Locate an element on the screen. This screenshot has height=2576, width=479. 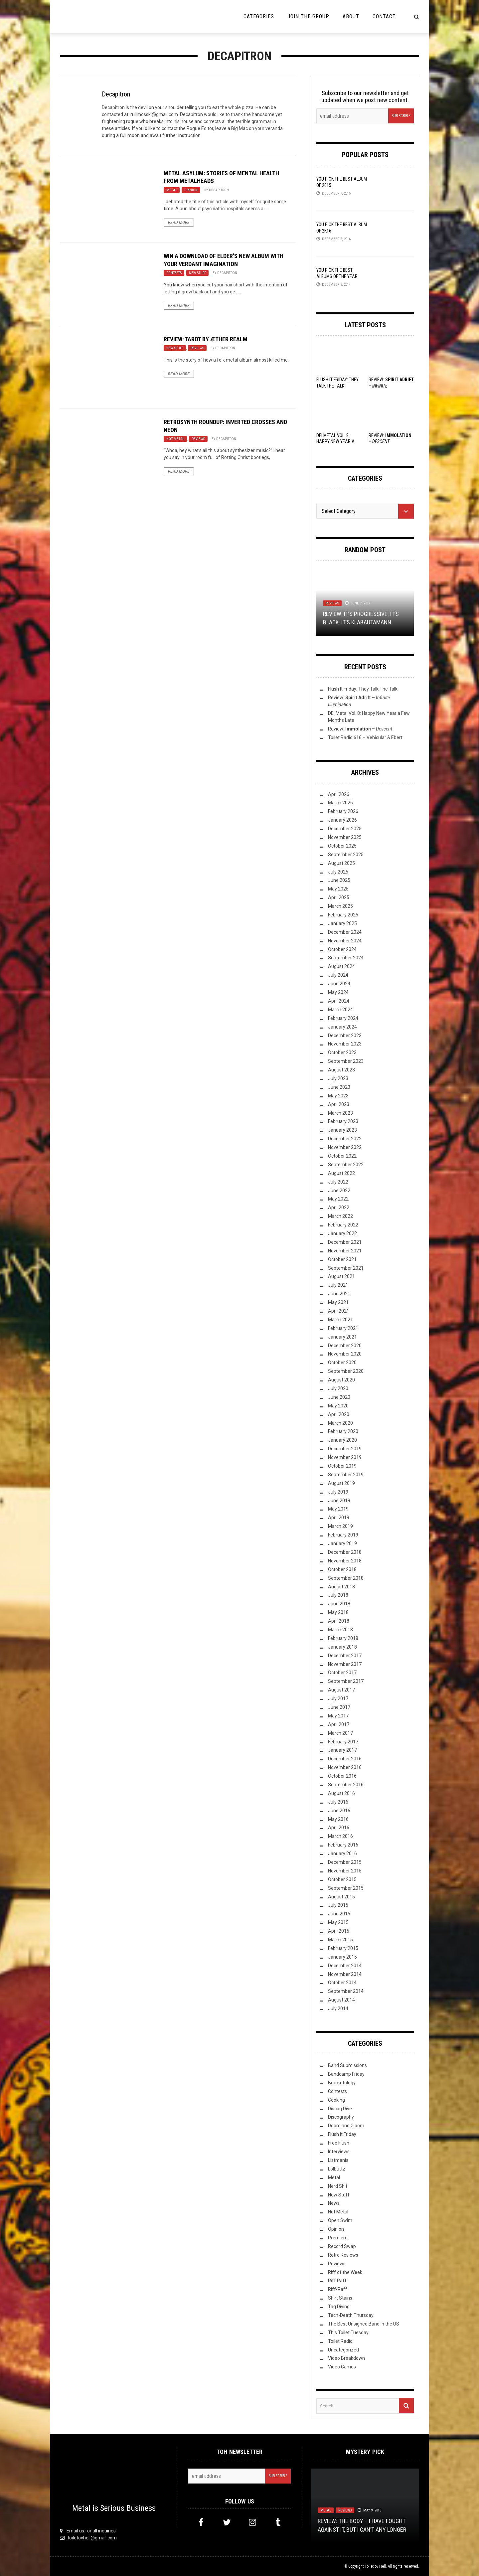
Bandcamp Friday is located at coordinates (346, 2074).